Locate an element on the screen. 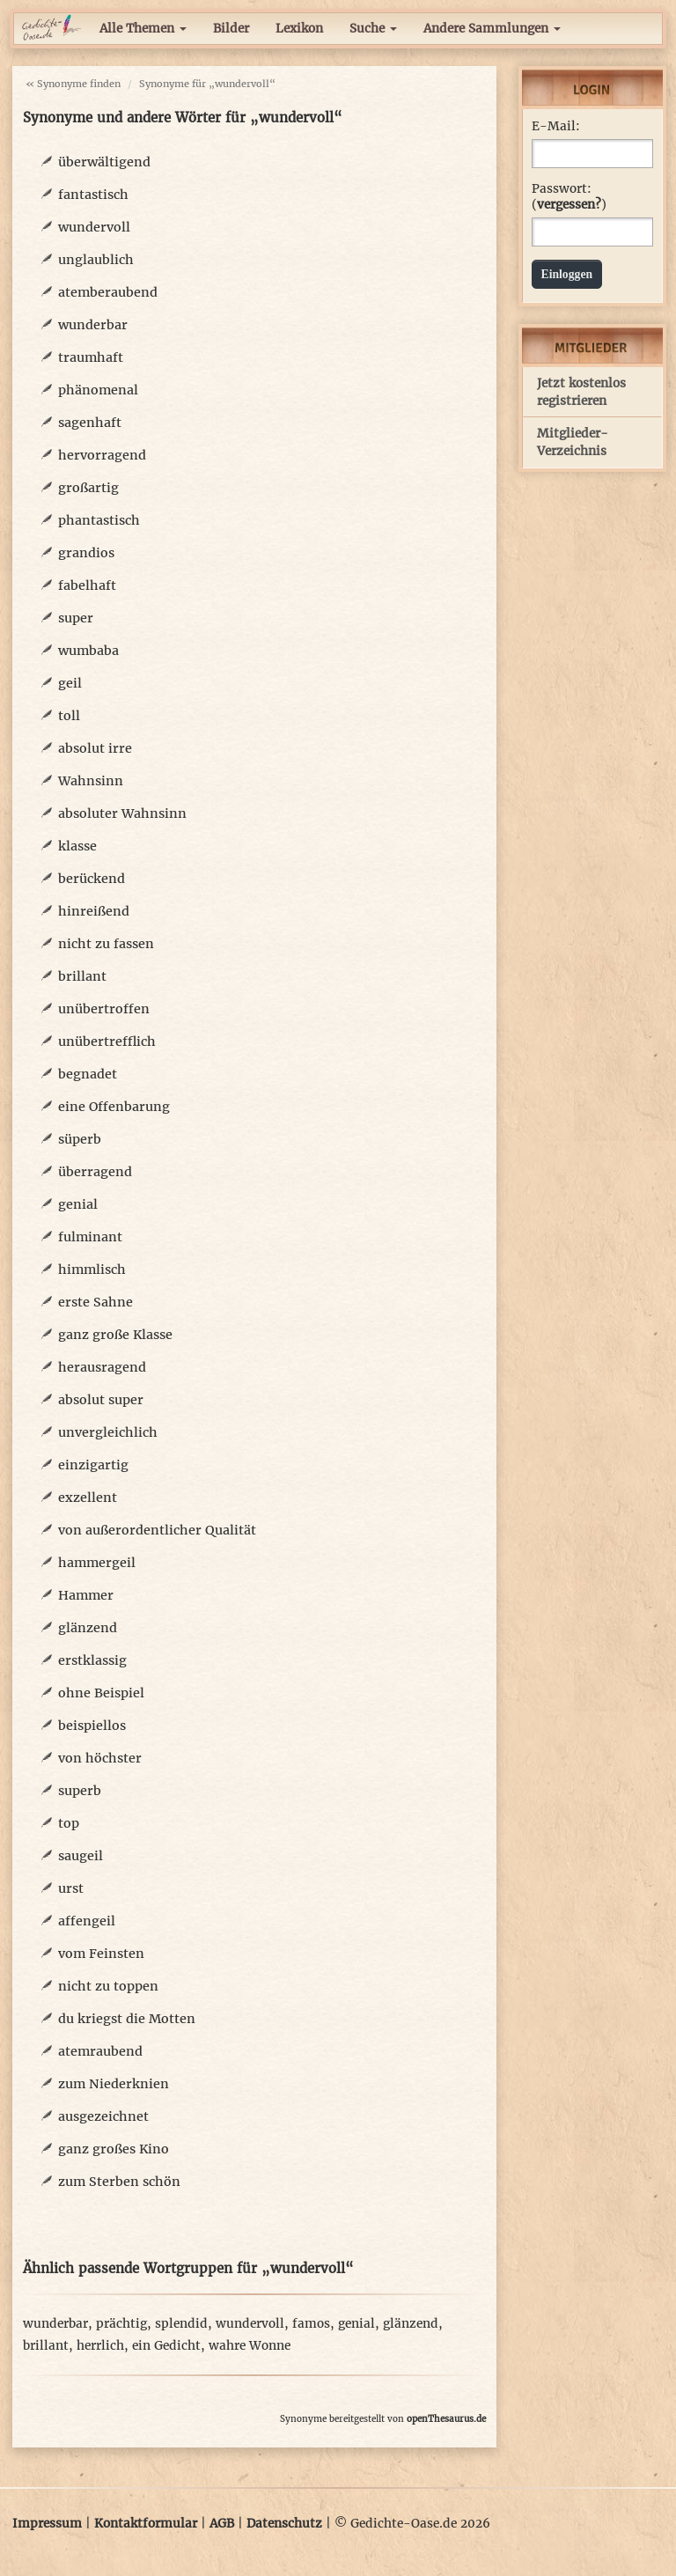 Image resolution: width=676 pixels, height=2576 pixels. Andere Sammlungen is located at coordinates (492, 28).